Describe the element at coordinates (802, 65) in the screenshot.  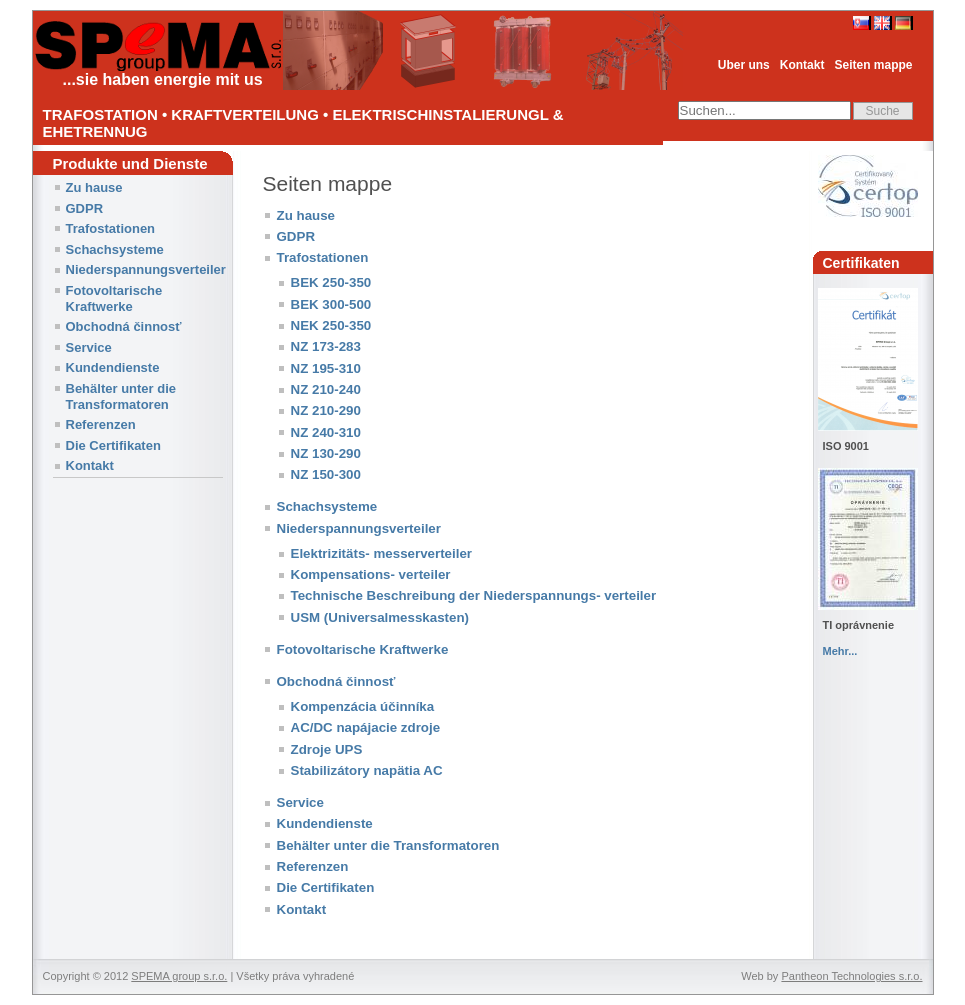
I see `Kontakt` at that location.